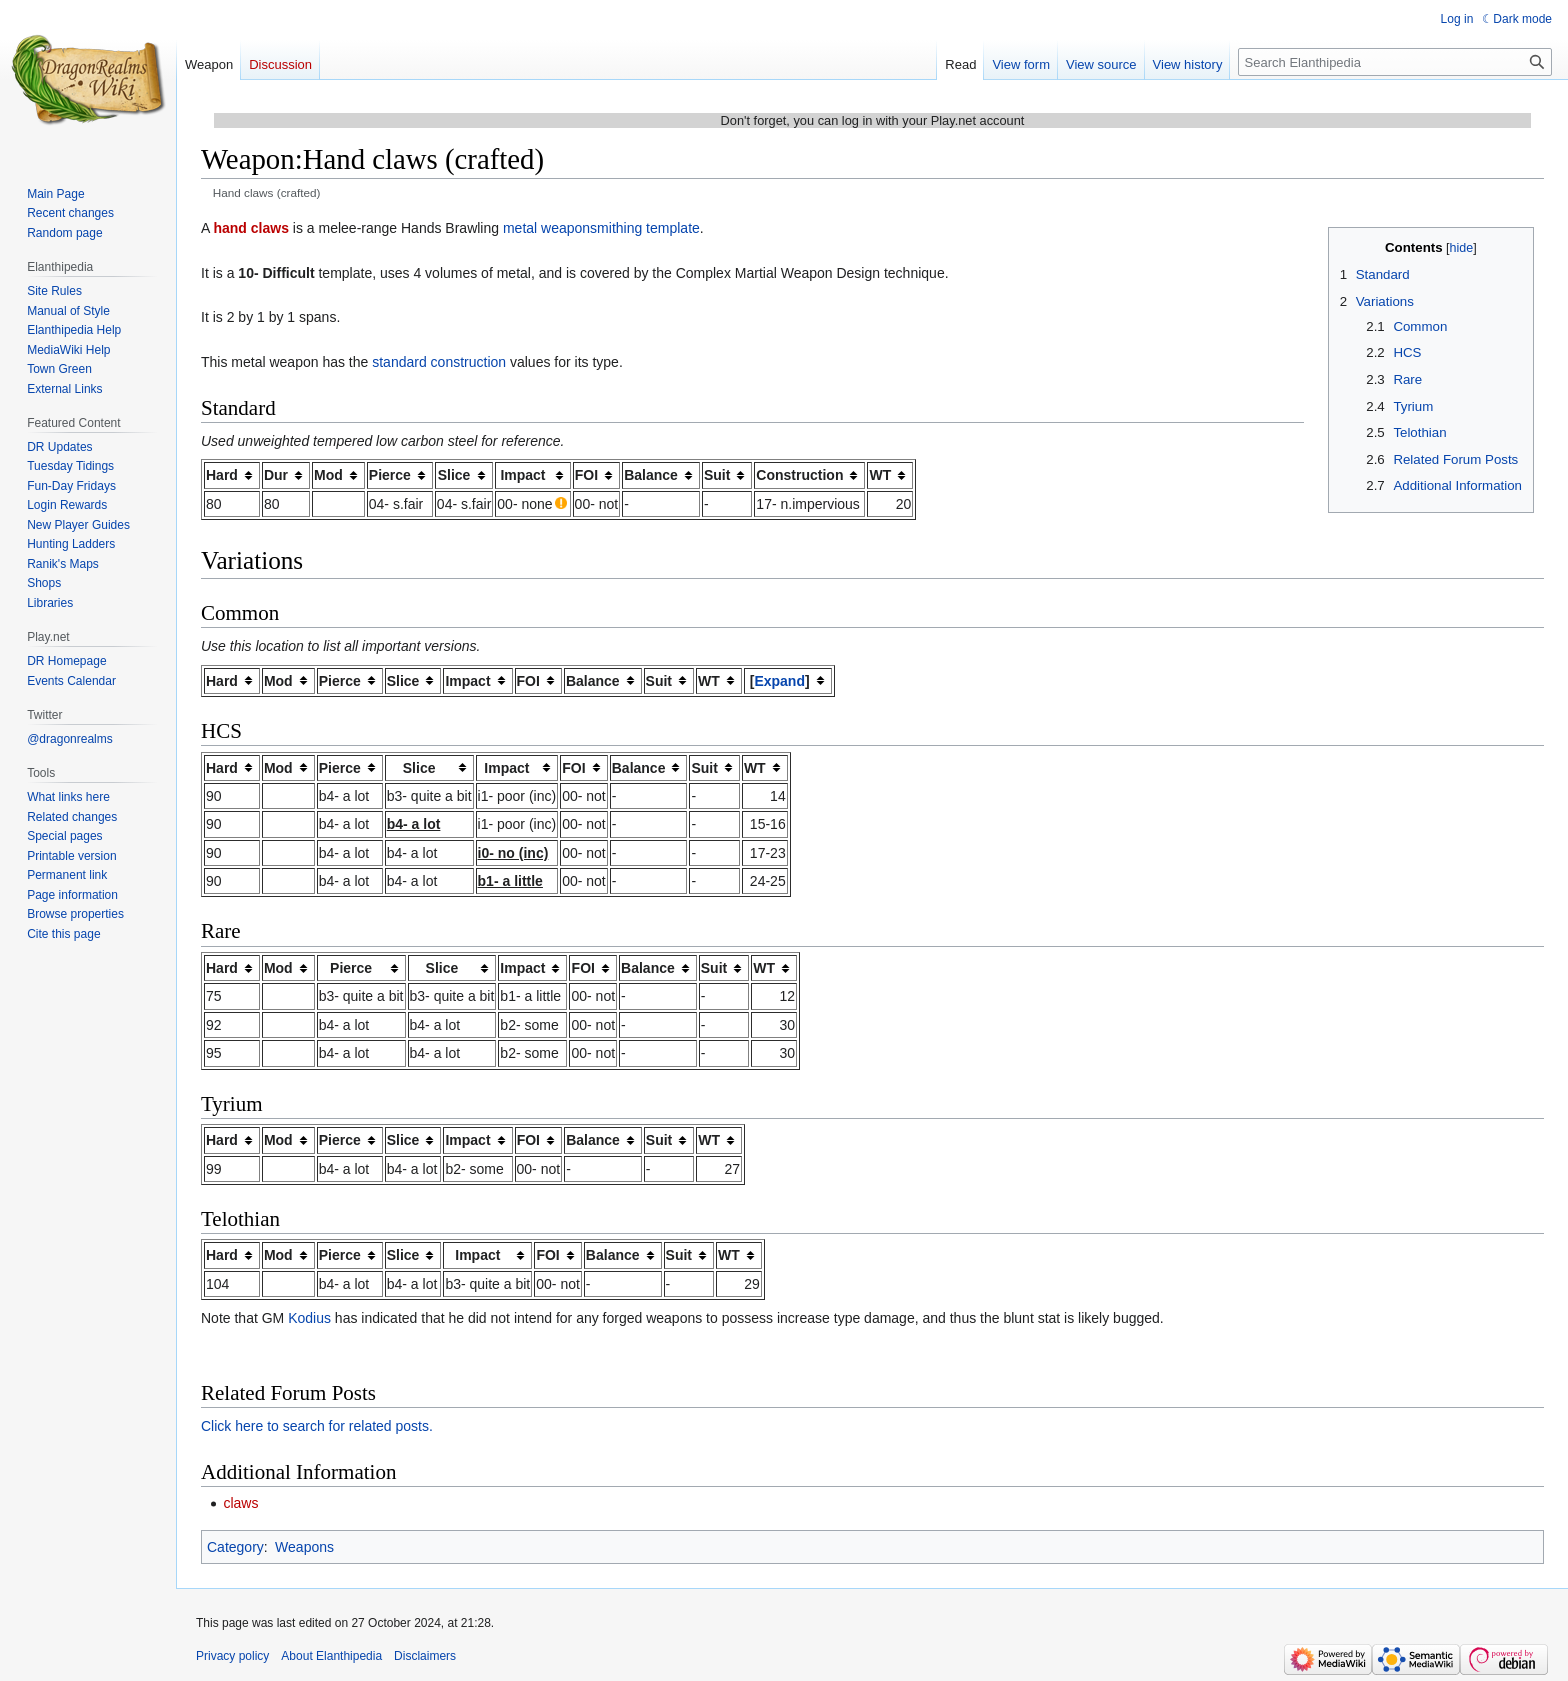  I want to click on Impact [columnheader button], so click(522, 475).